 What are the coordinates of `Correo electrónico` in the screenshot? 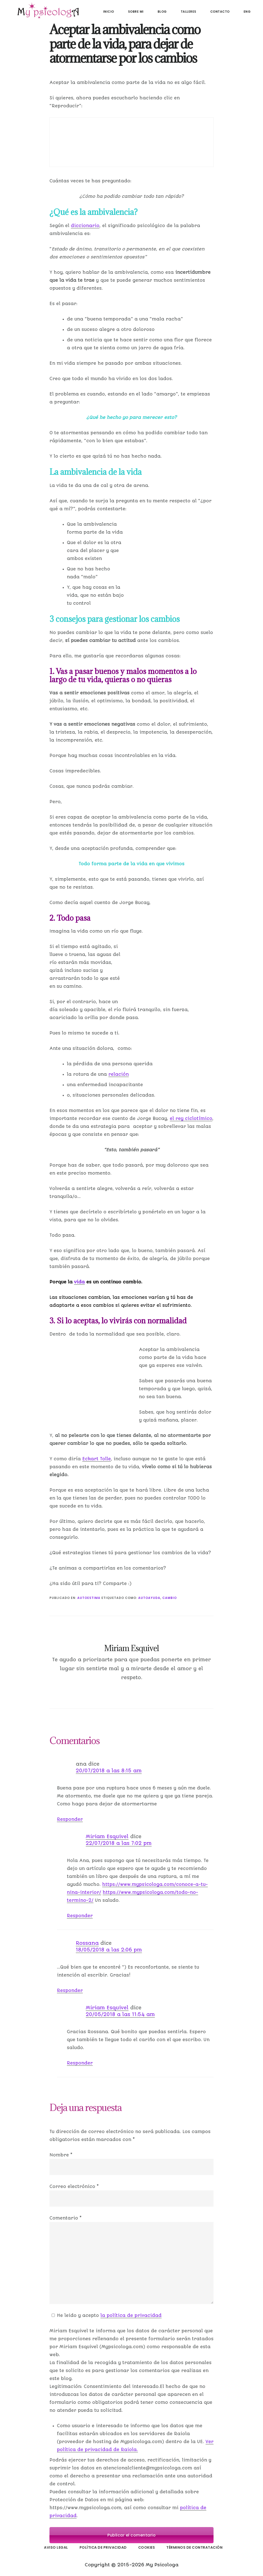 It's located at (74, 2186).